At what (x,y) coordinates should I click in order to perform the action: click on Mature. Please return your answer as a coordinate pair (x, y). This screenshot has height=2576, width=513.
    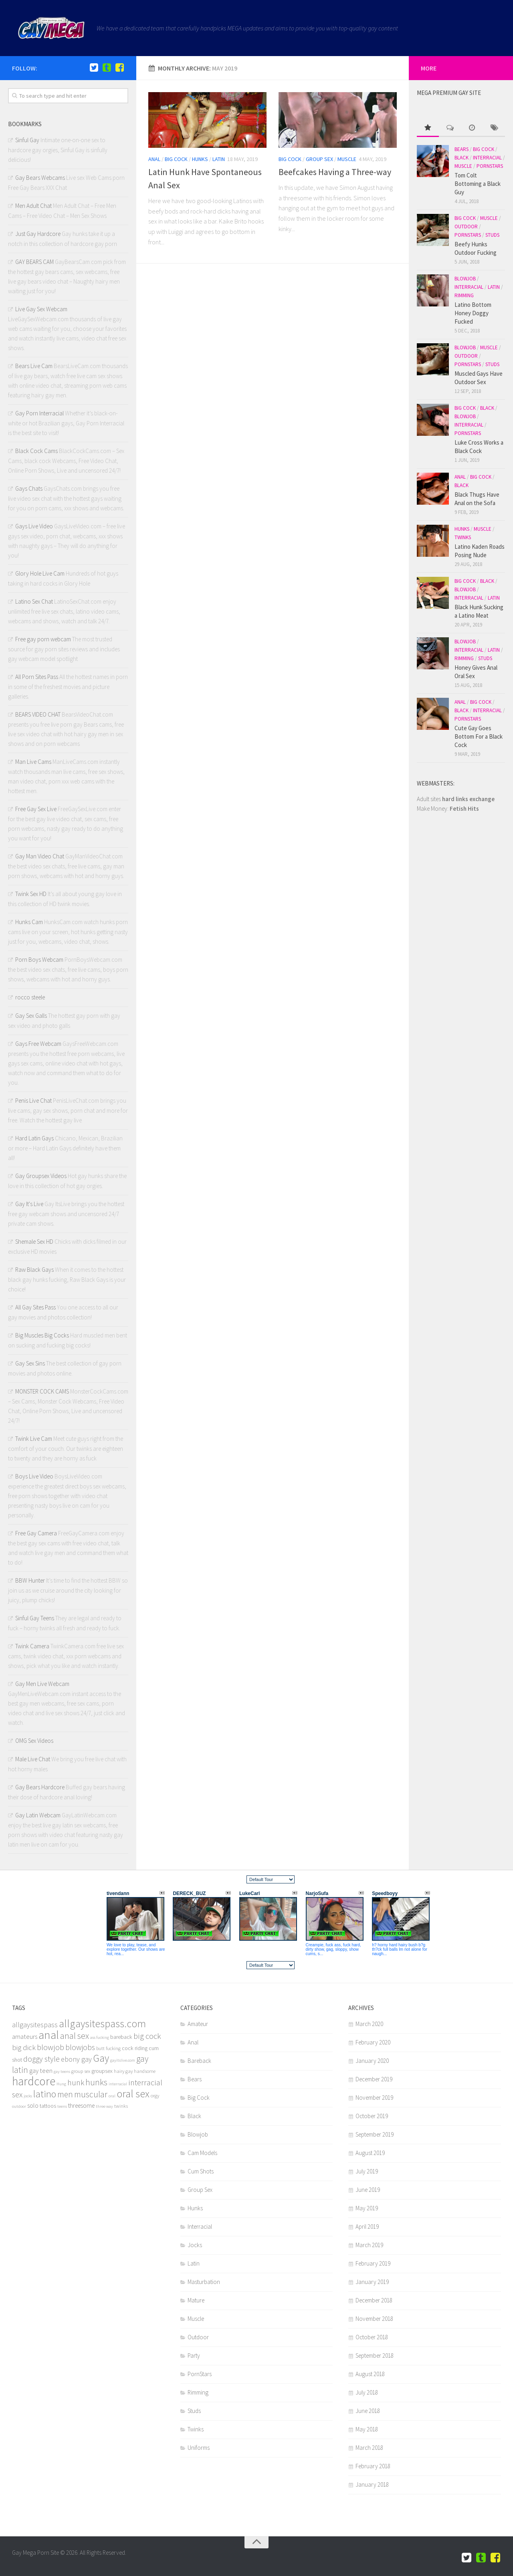
    Looking at the image, I should click on (196, 2300).